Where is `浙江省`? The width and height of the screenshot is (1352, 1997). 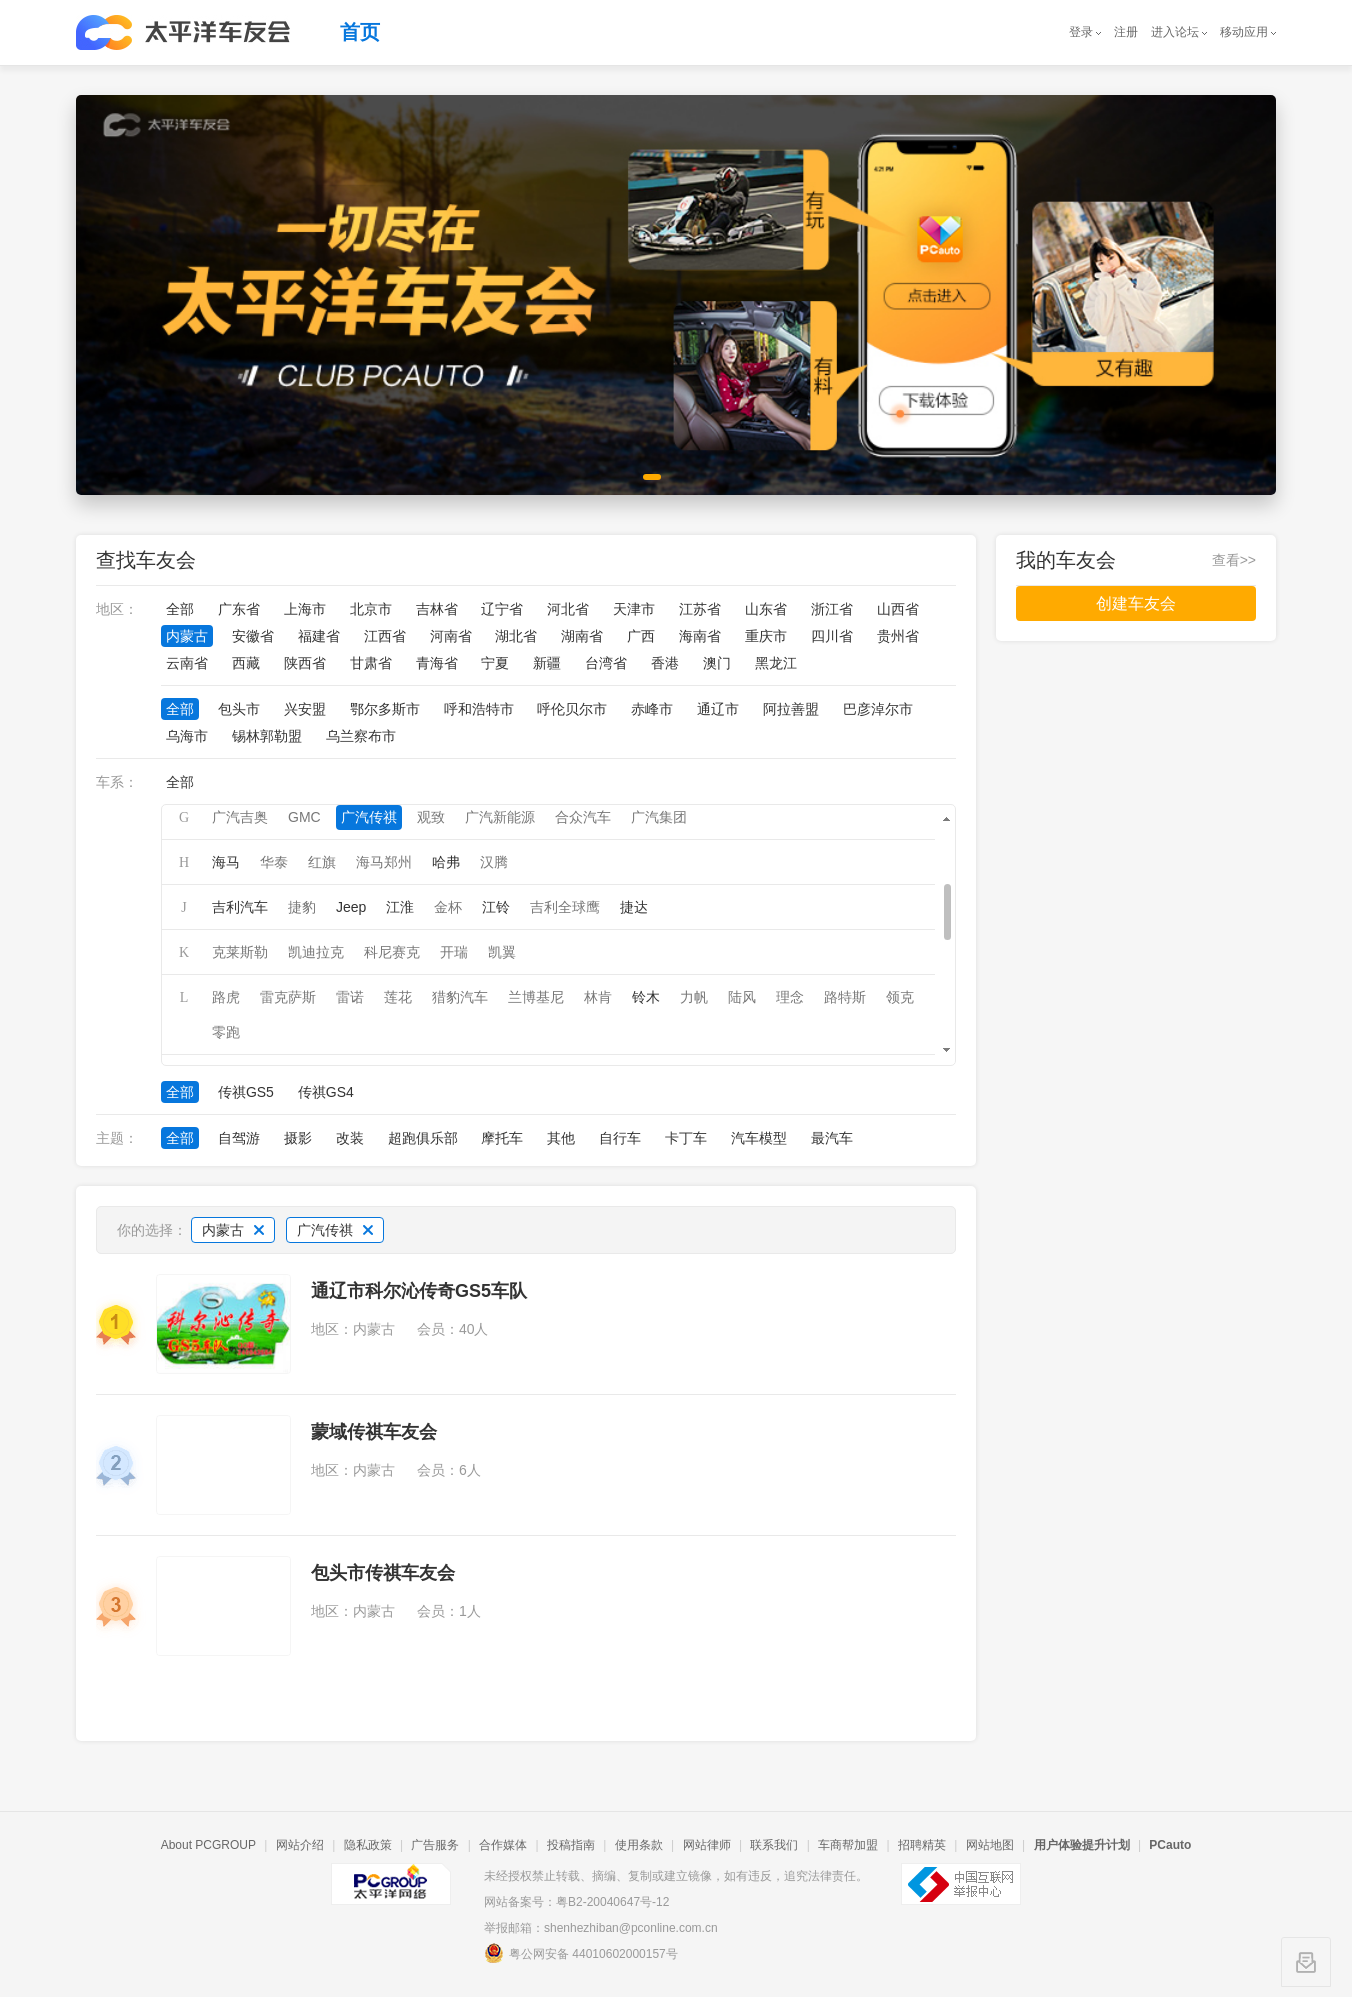 浙江省 is located at coordinates (832, 609).